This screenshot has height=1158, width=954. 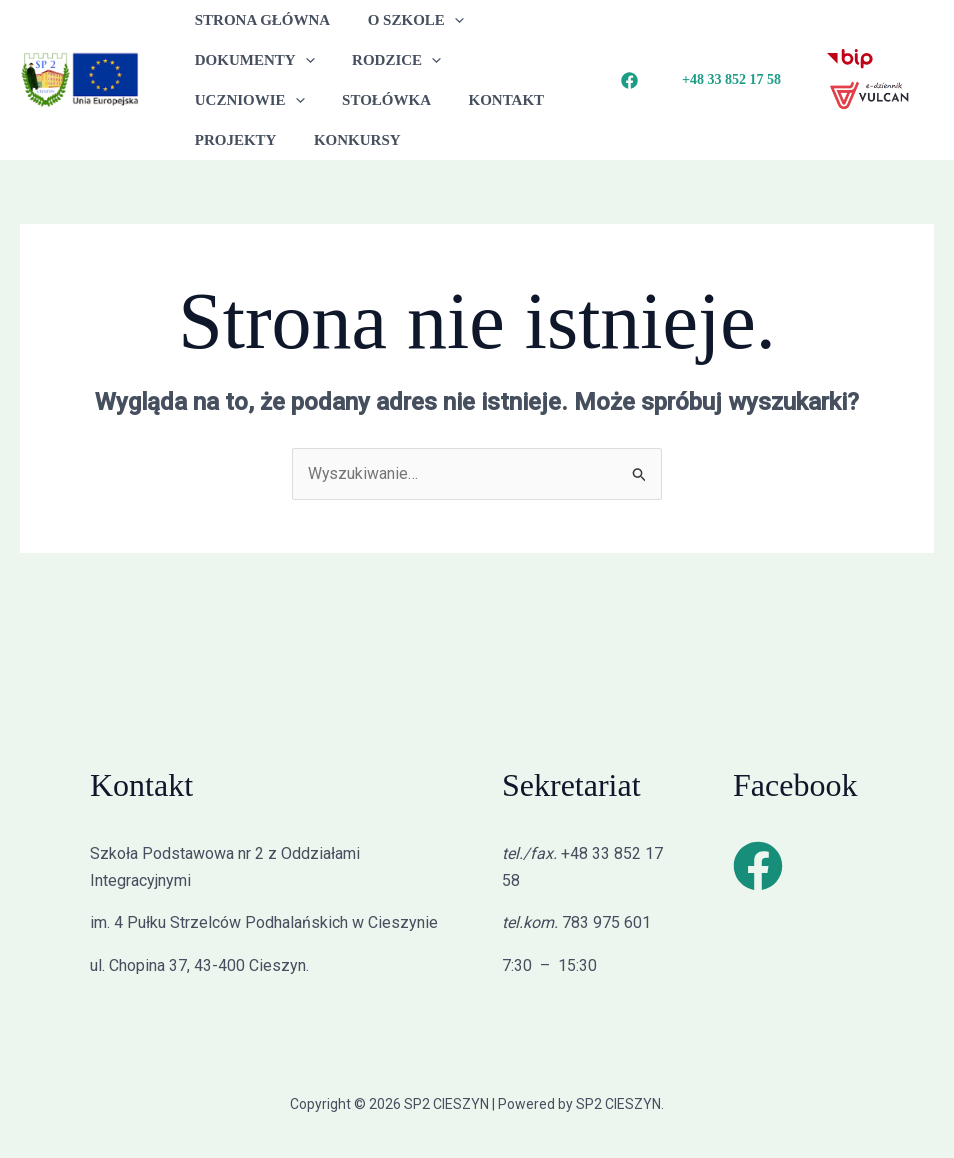 I want to click on UCZNIOWIE [button], so click(x=515, y=60).